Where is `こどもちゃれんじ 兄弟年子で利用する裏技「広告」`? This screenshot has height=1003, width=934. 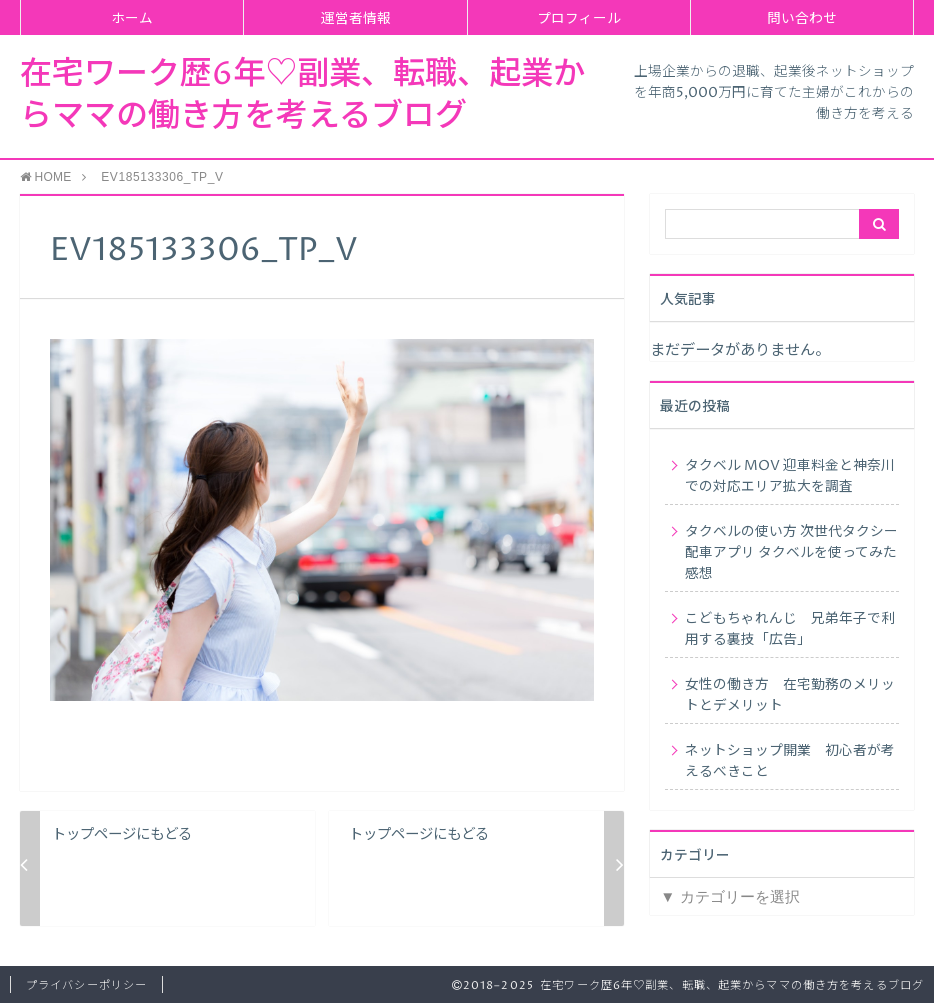 こどもちゃれんじ 兄弟年子で利用する裏技「広告」 is located at coordinates (790, 629).